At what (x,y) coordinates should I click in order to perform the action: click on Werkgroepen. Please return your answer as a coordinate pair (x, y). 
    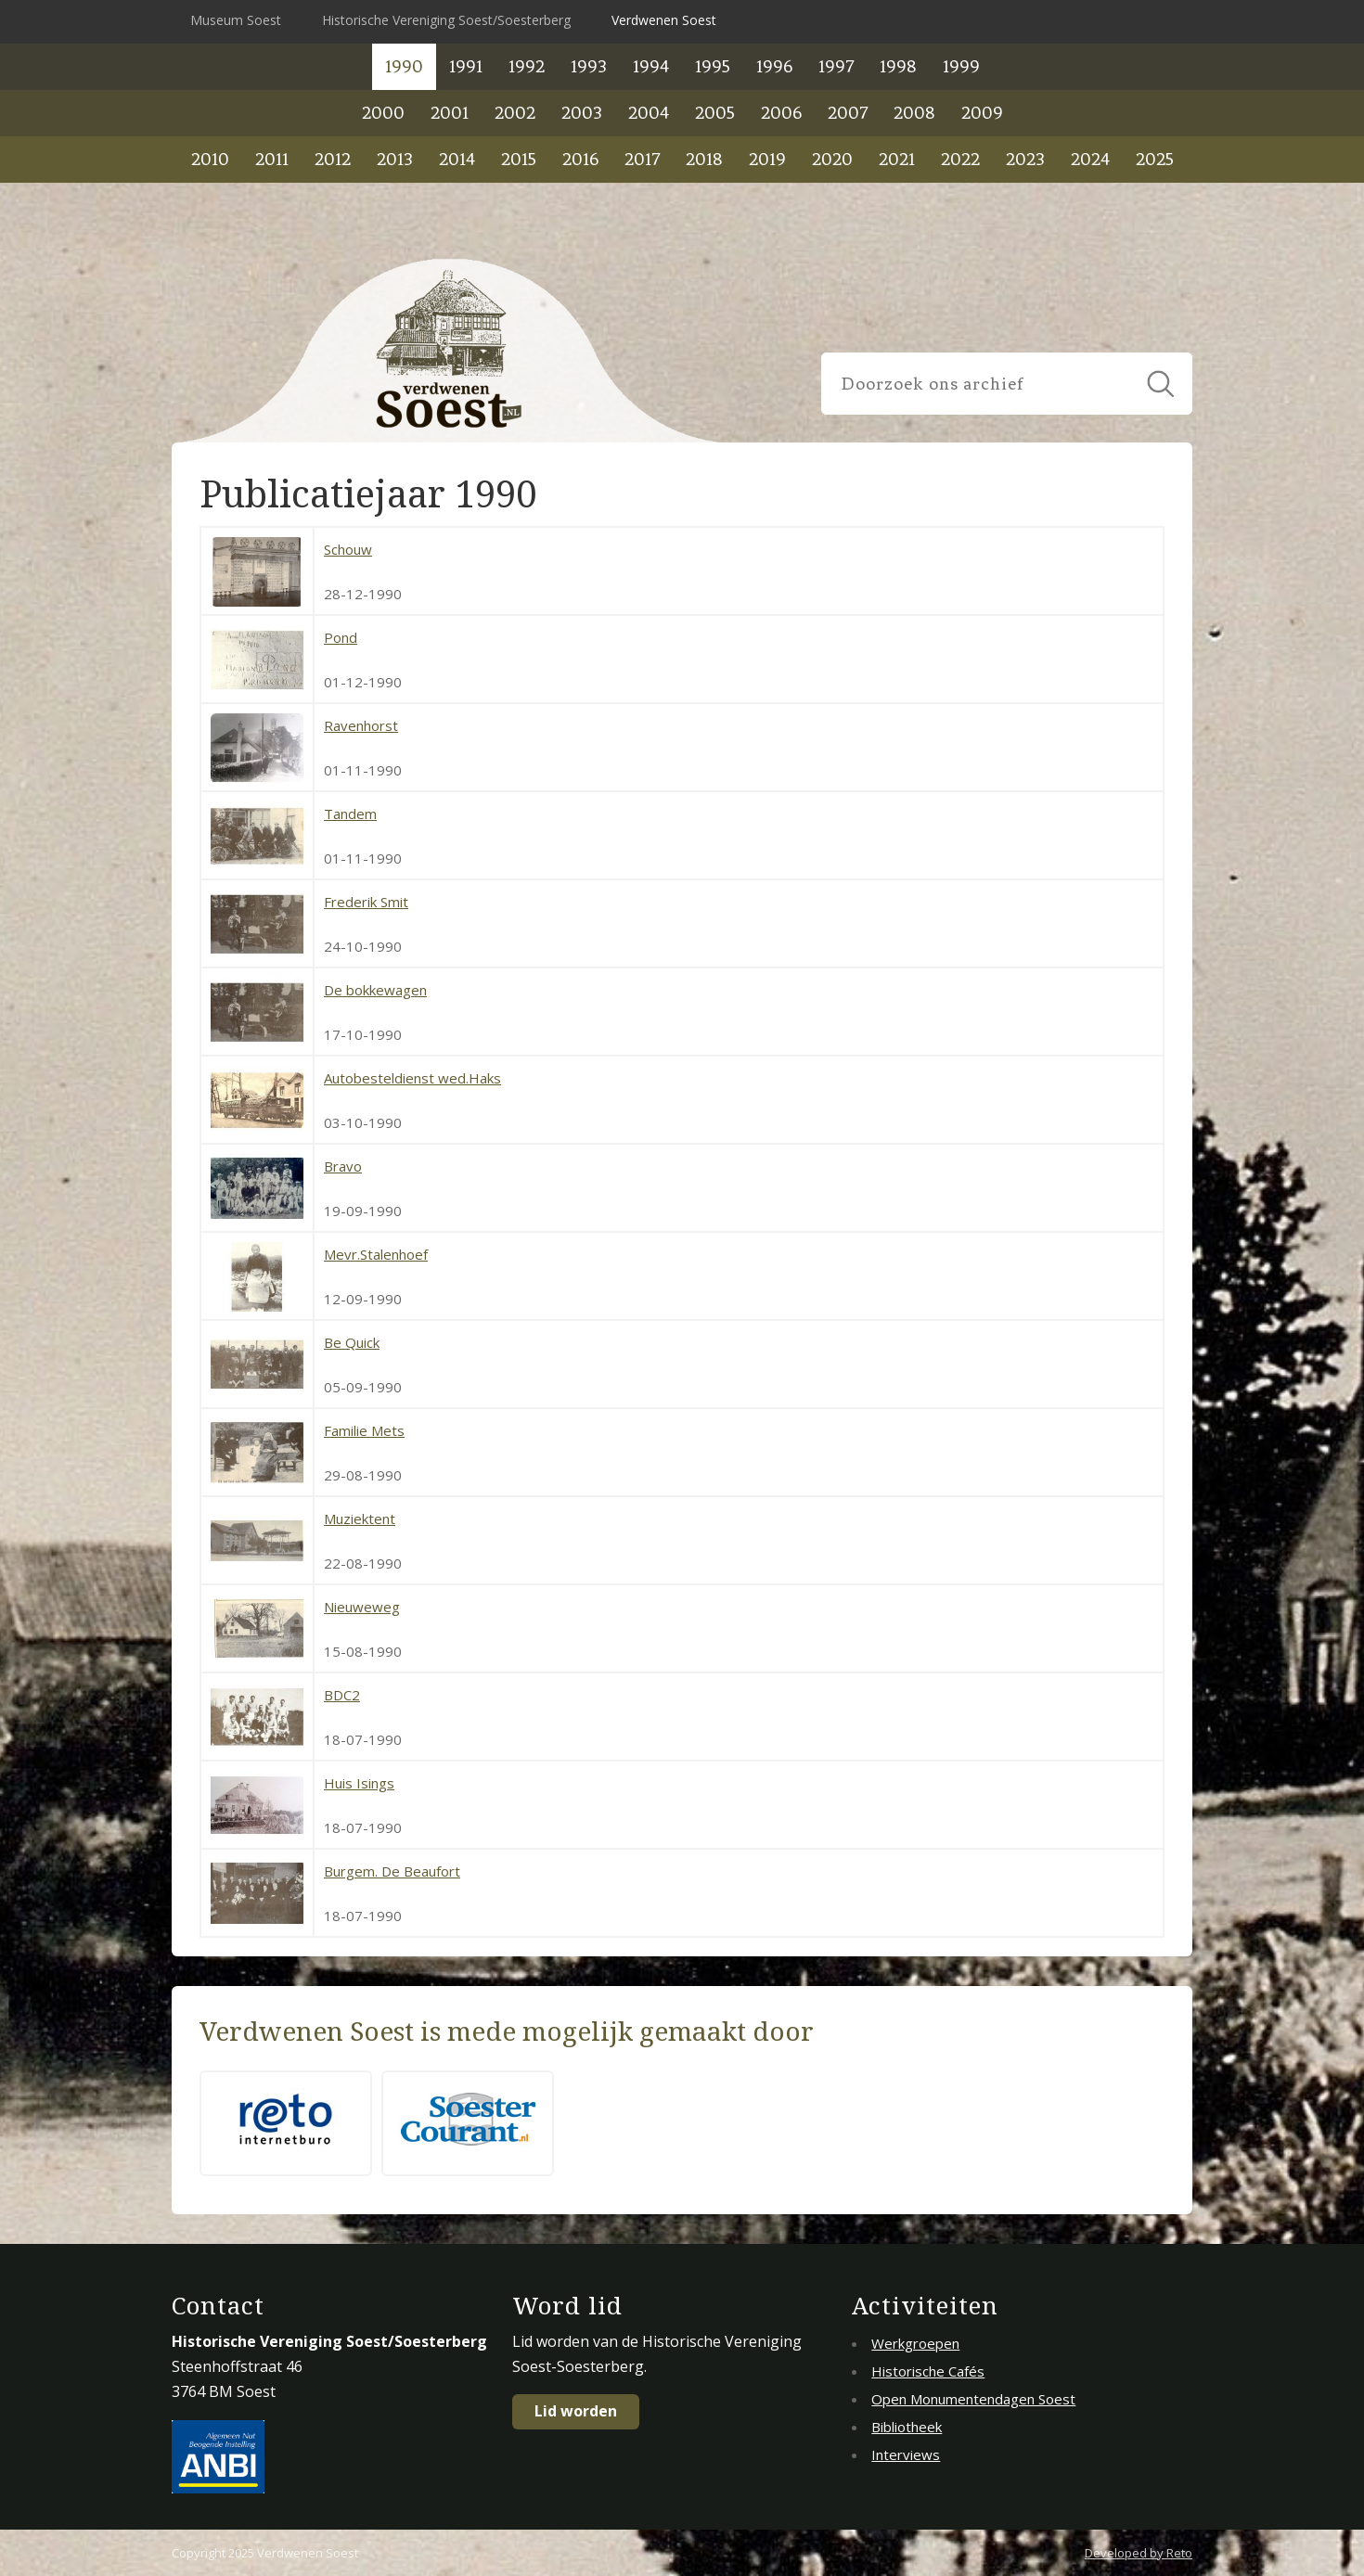
    Looking at the image, I should click on (915, 2343).